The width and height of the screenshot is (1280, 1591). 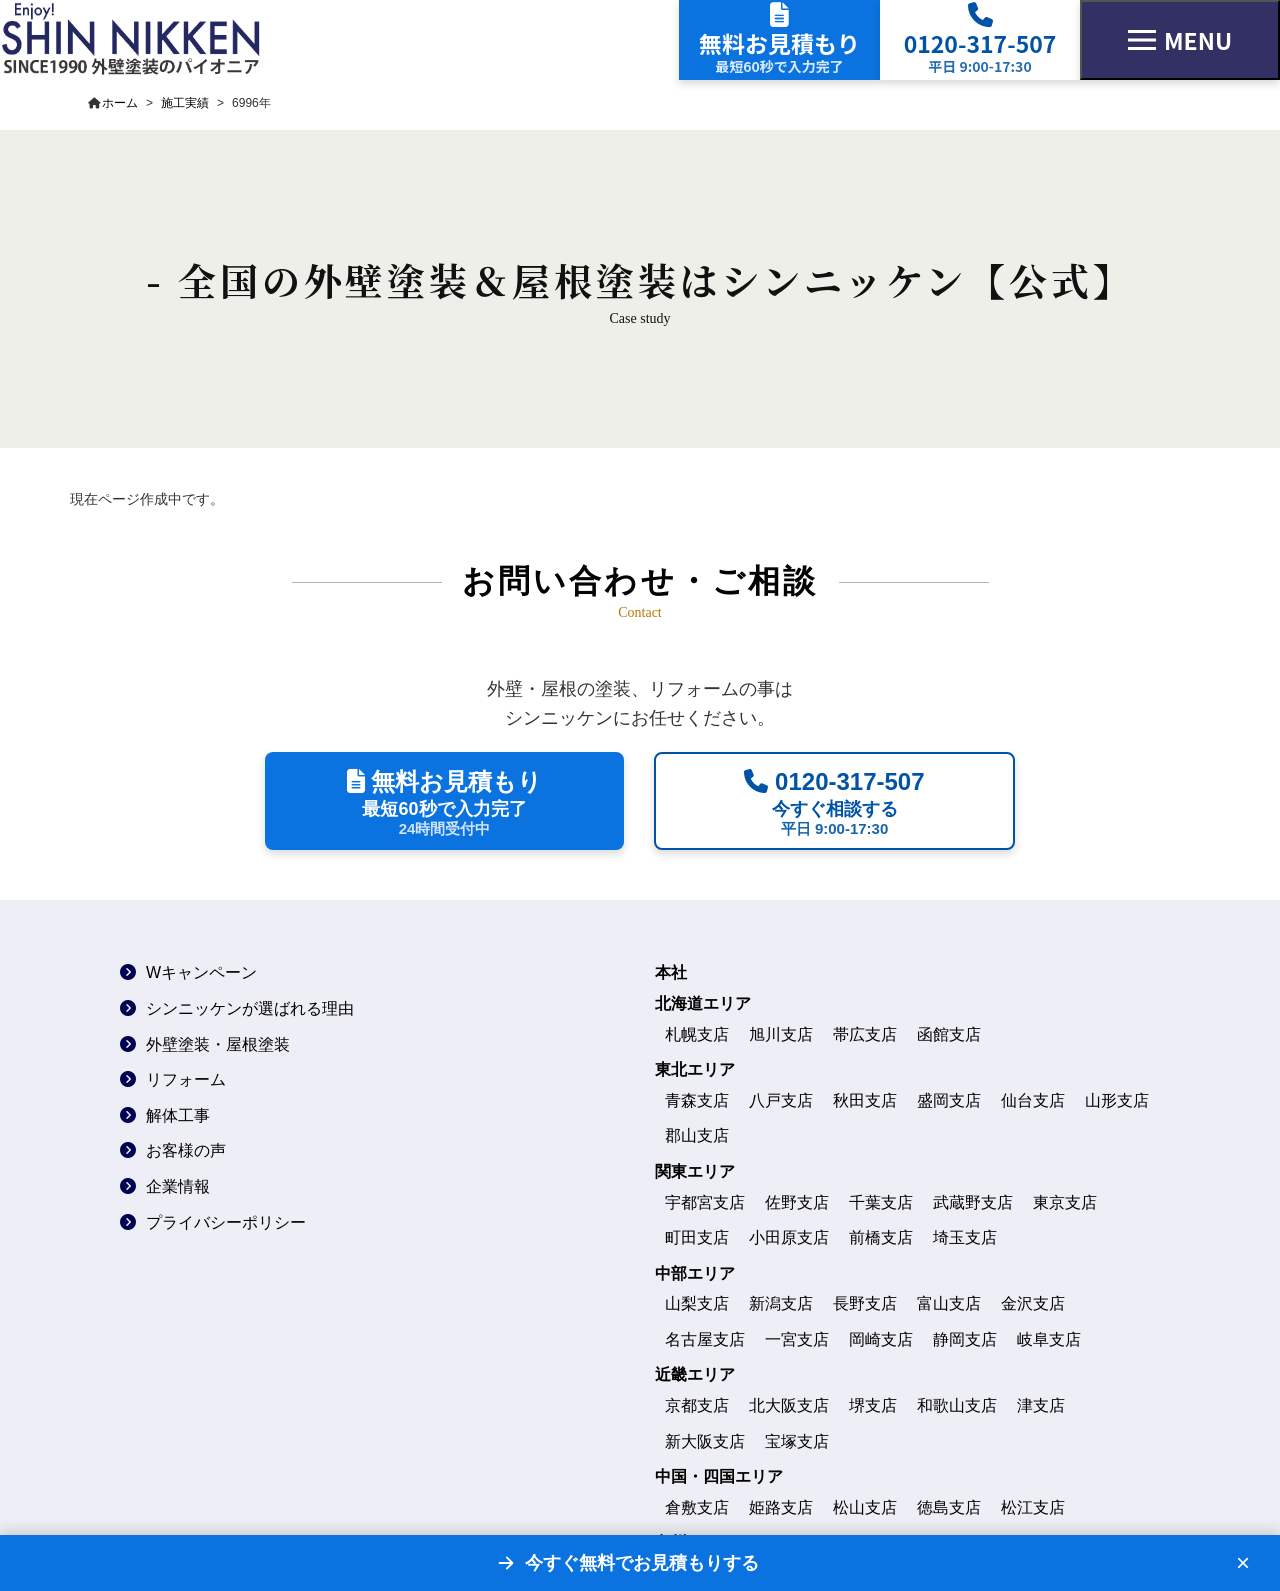 I want to click on 倉敷支店, so click(x=697, y=1507).